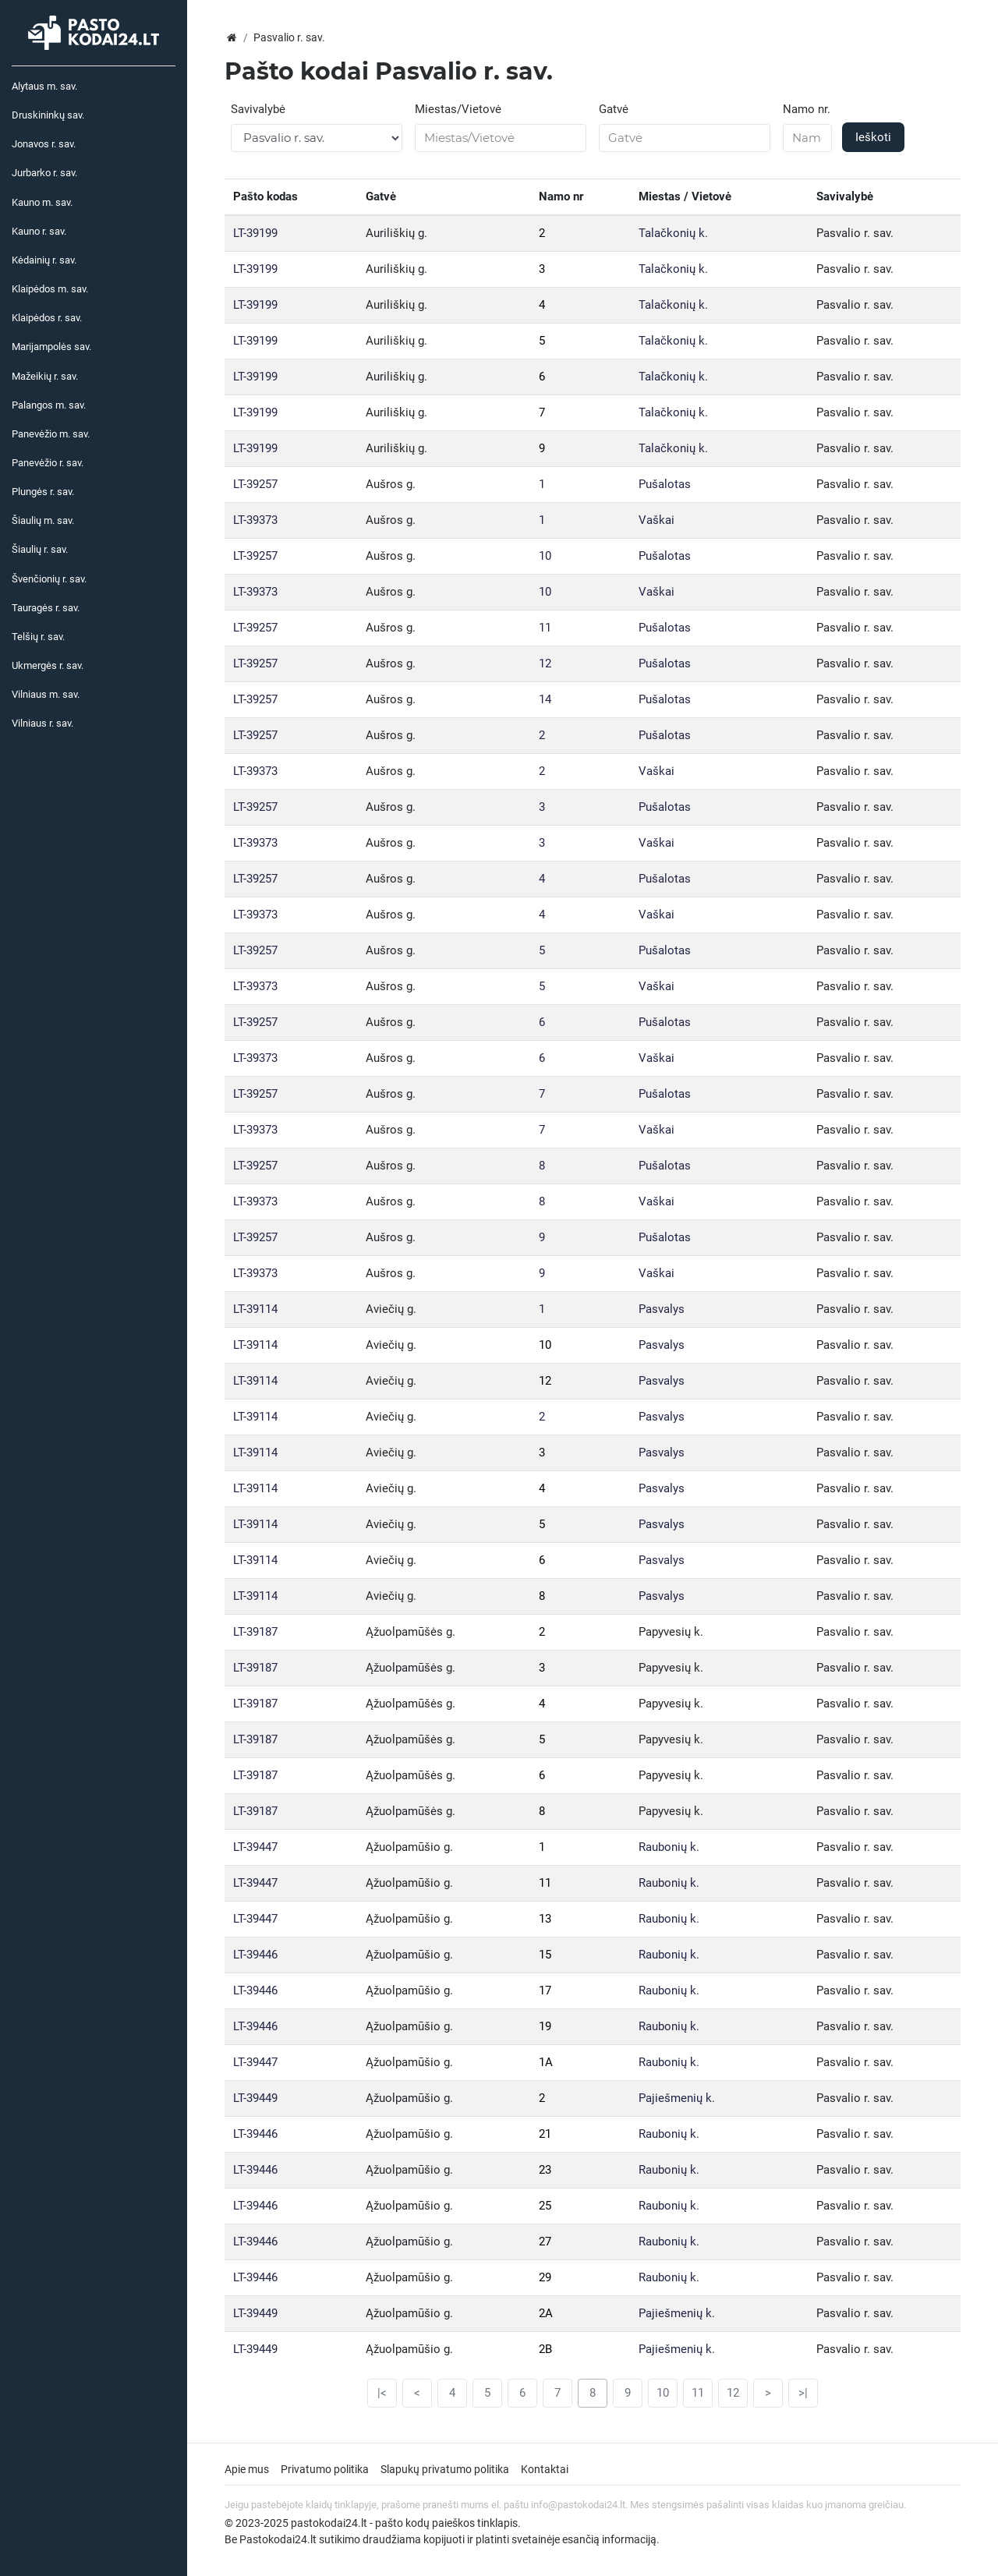  I want to click on Miestas/Vietovė, so click(458, 109).